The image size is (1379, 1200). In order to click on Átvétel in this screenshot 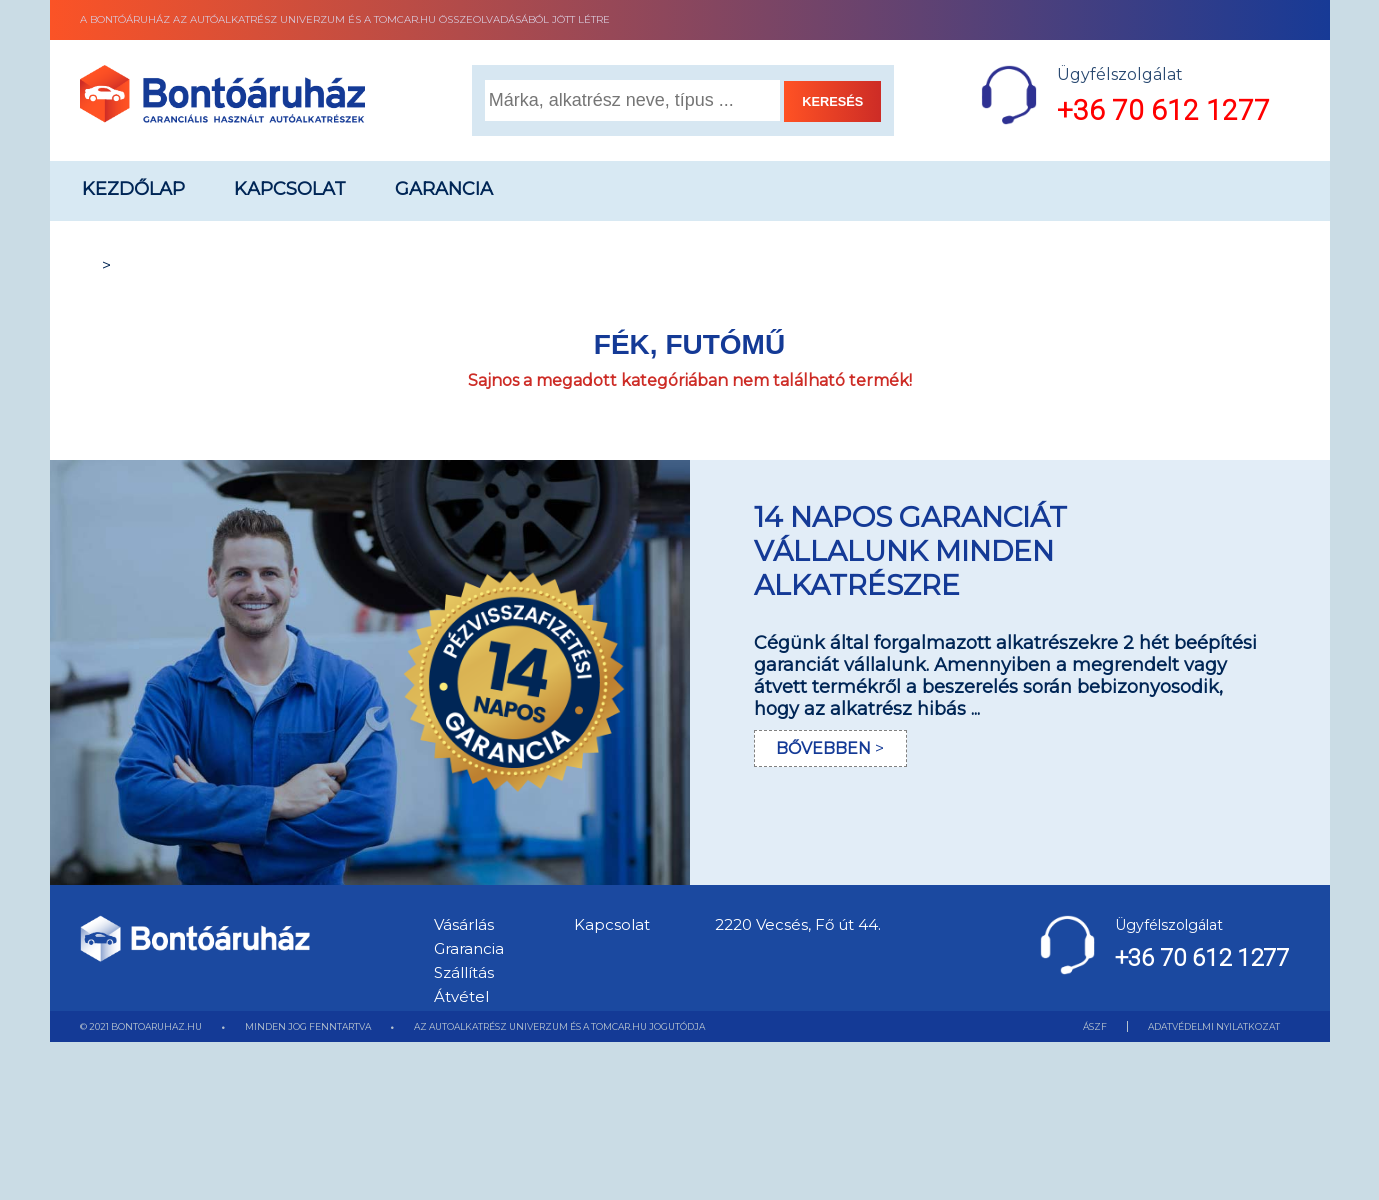, I will do `click(461, 996)`.